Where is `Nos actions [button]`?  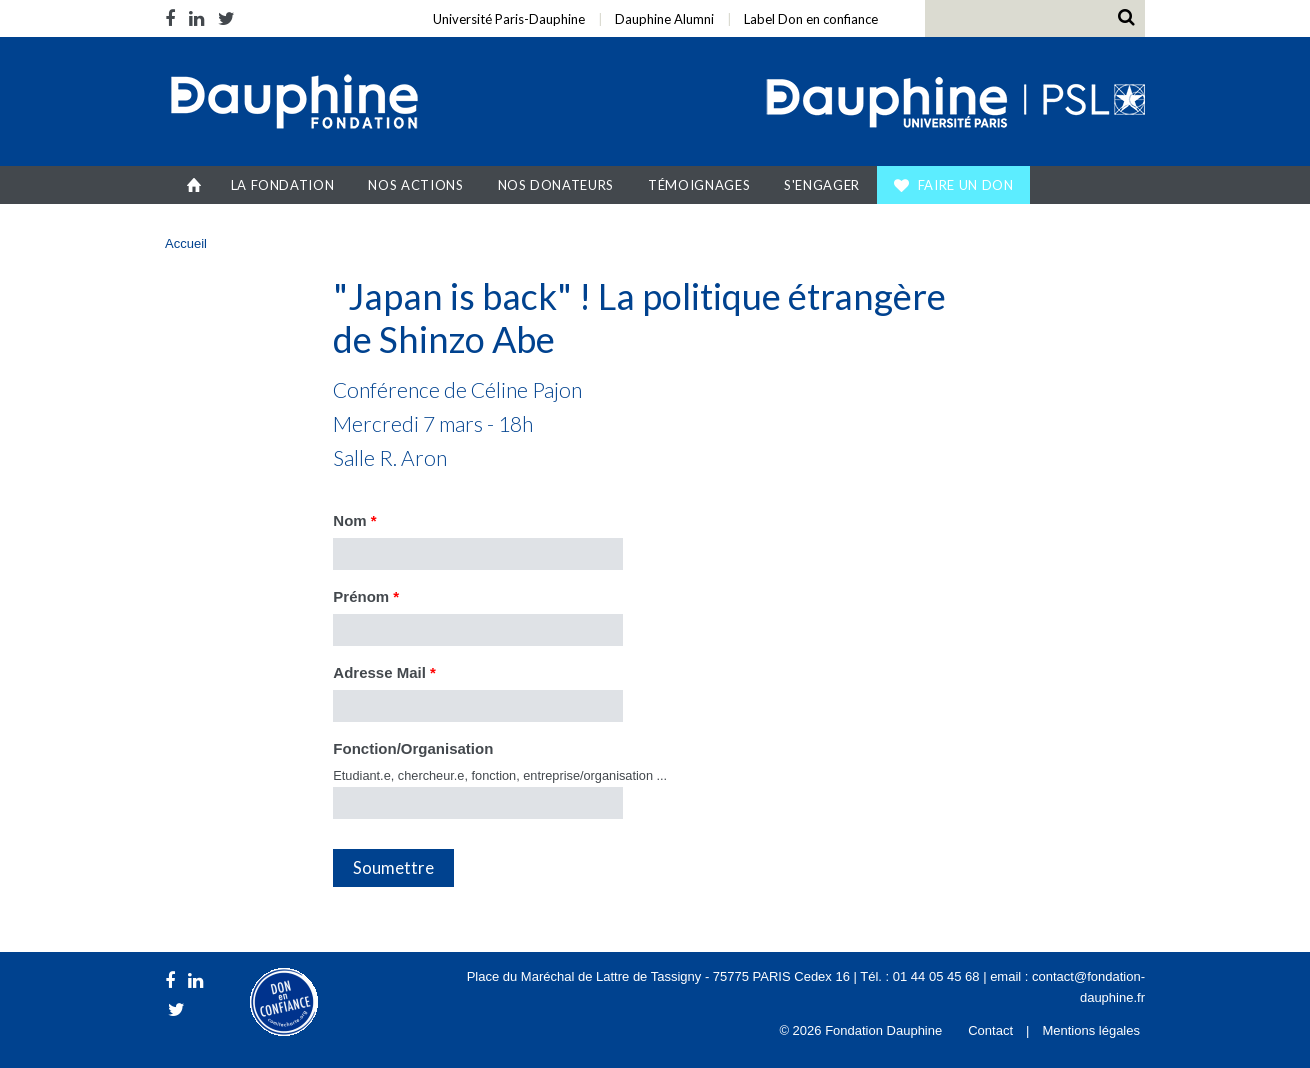
Nos actions [button] is located at coordinates (415, 185).